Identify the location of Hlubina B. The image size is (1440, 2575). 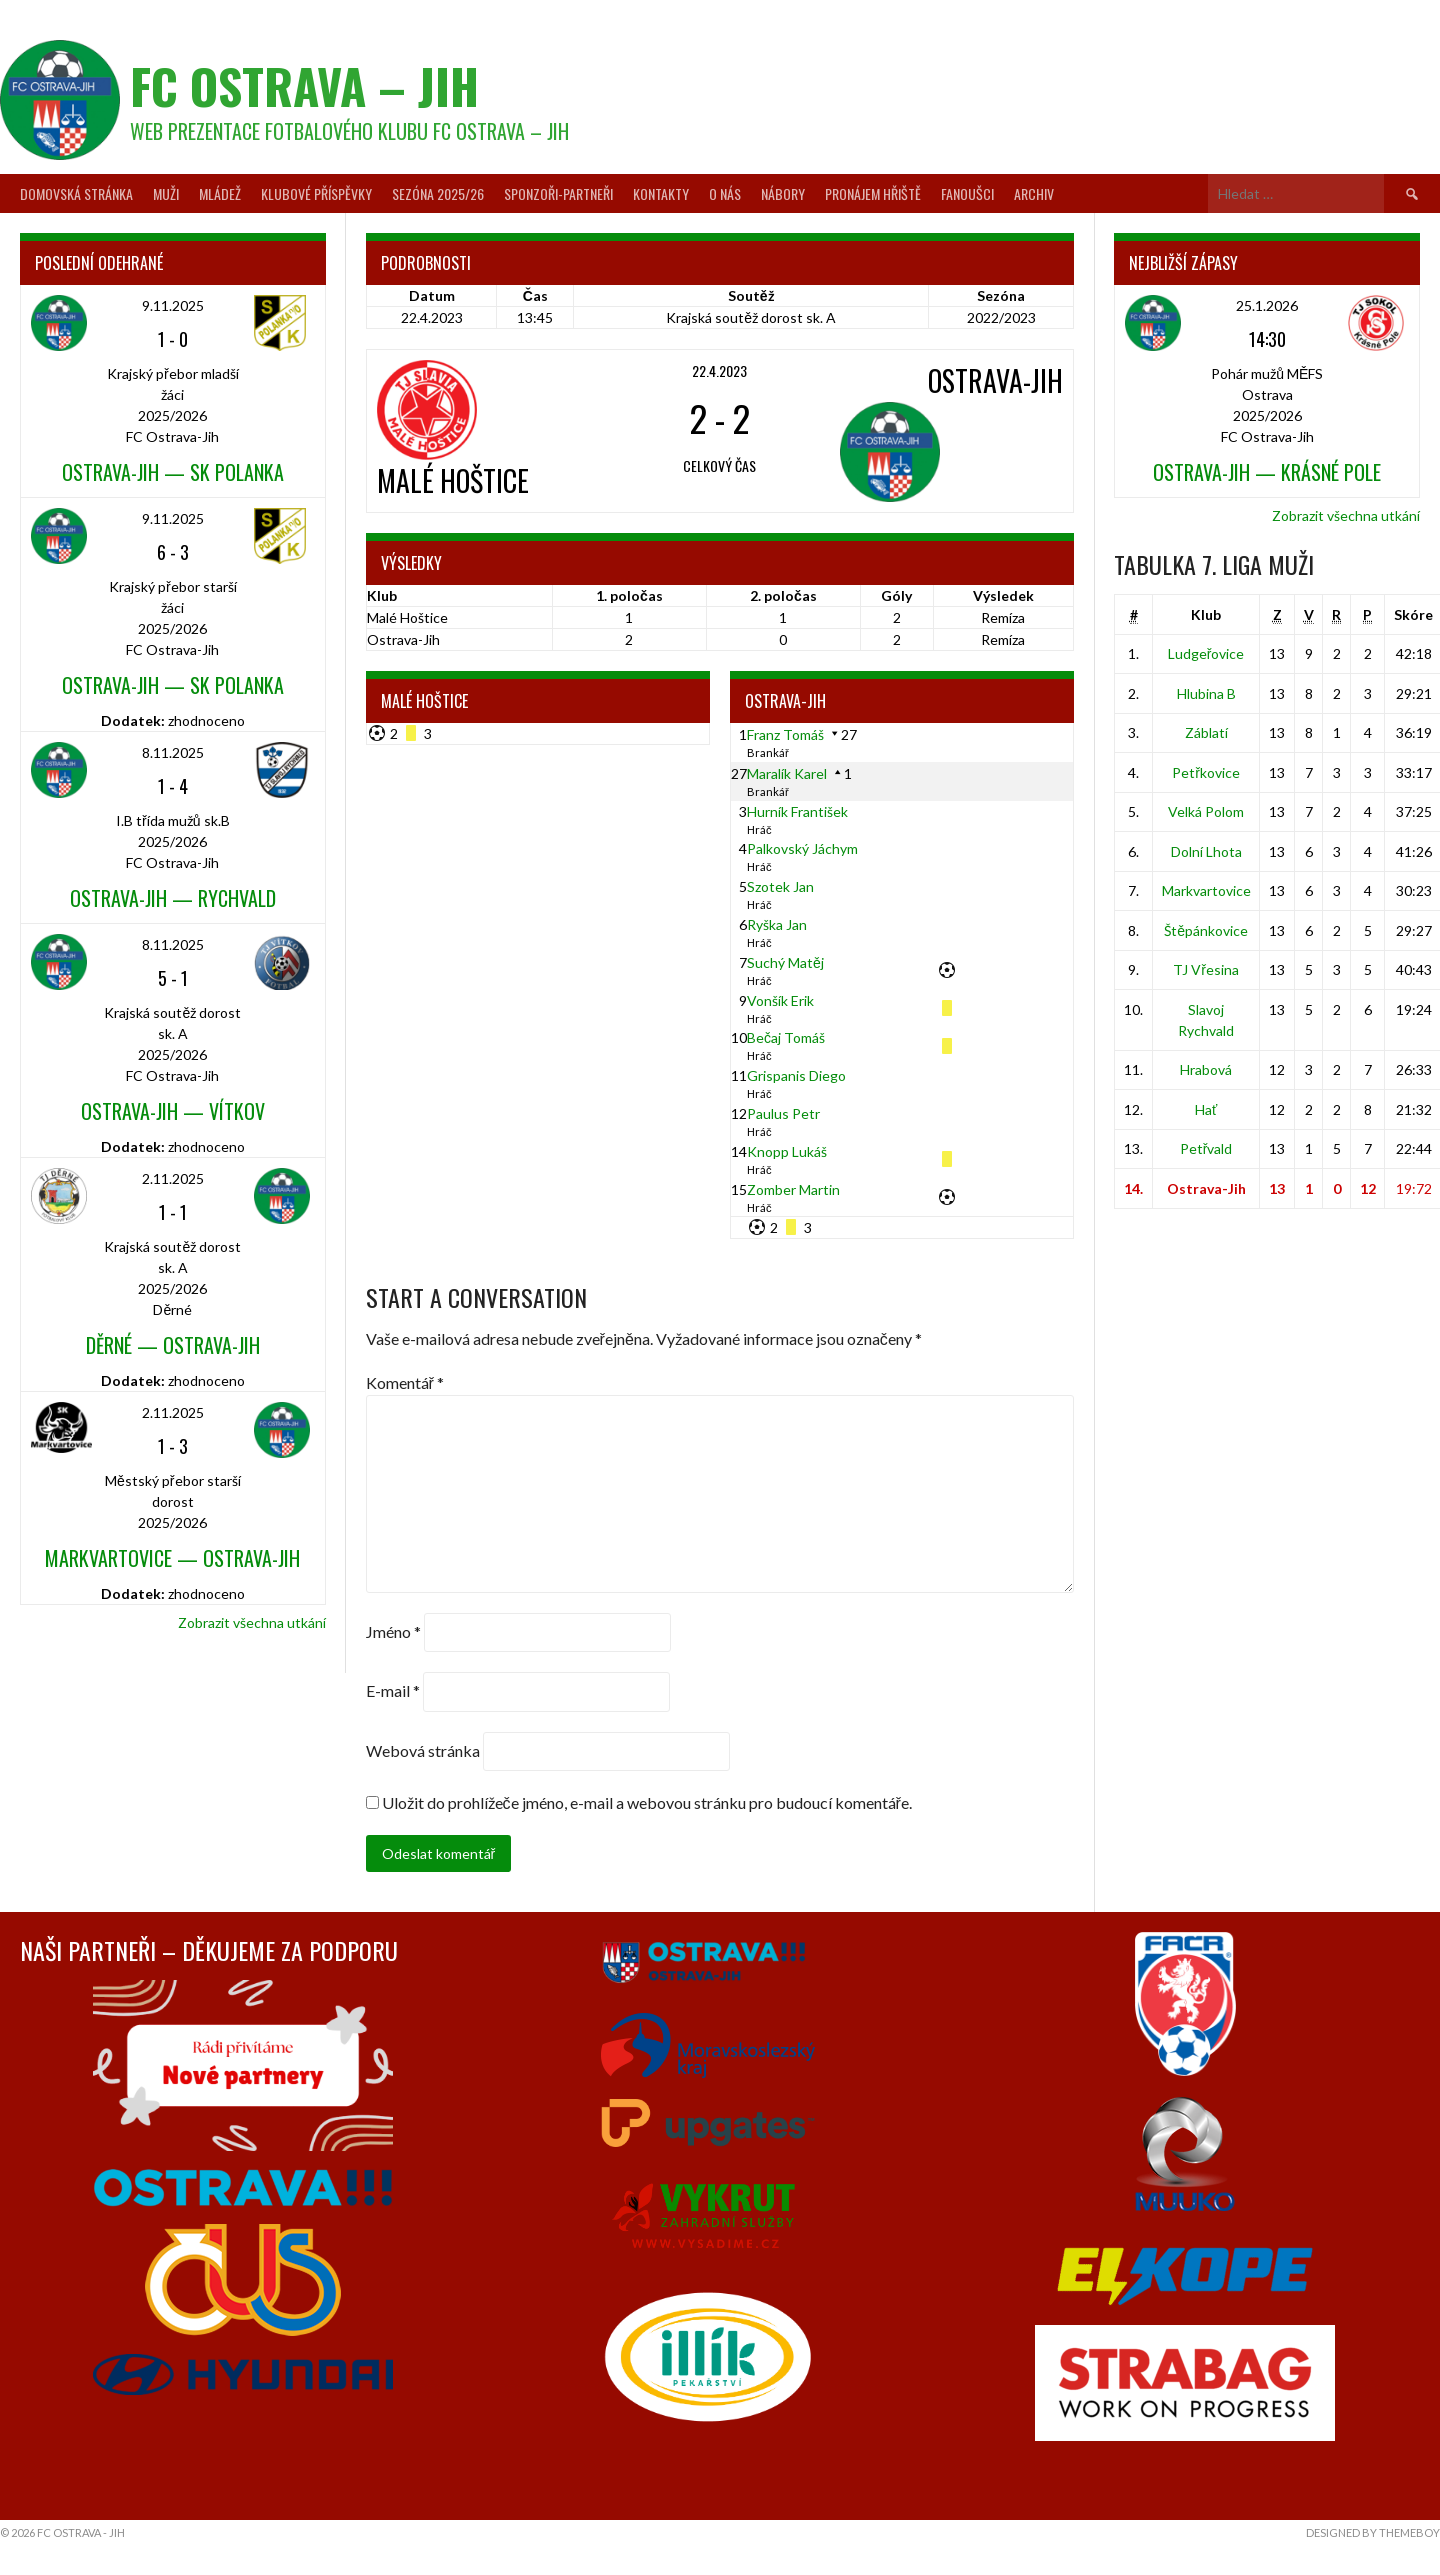
(1206, 693).